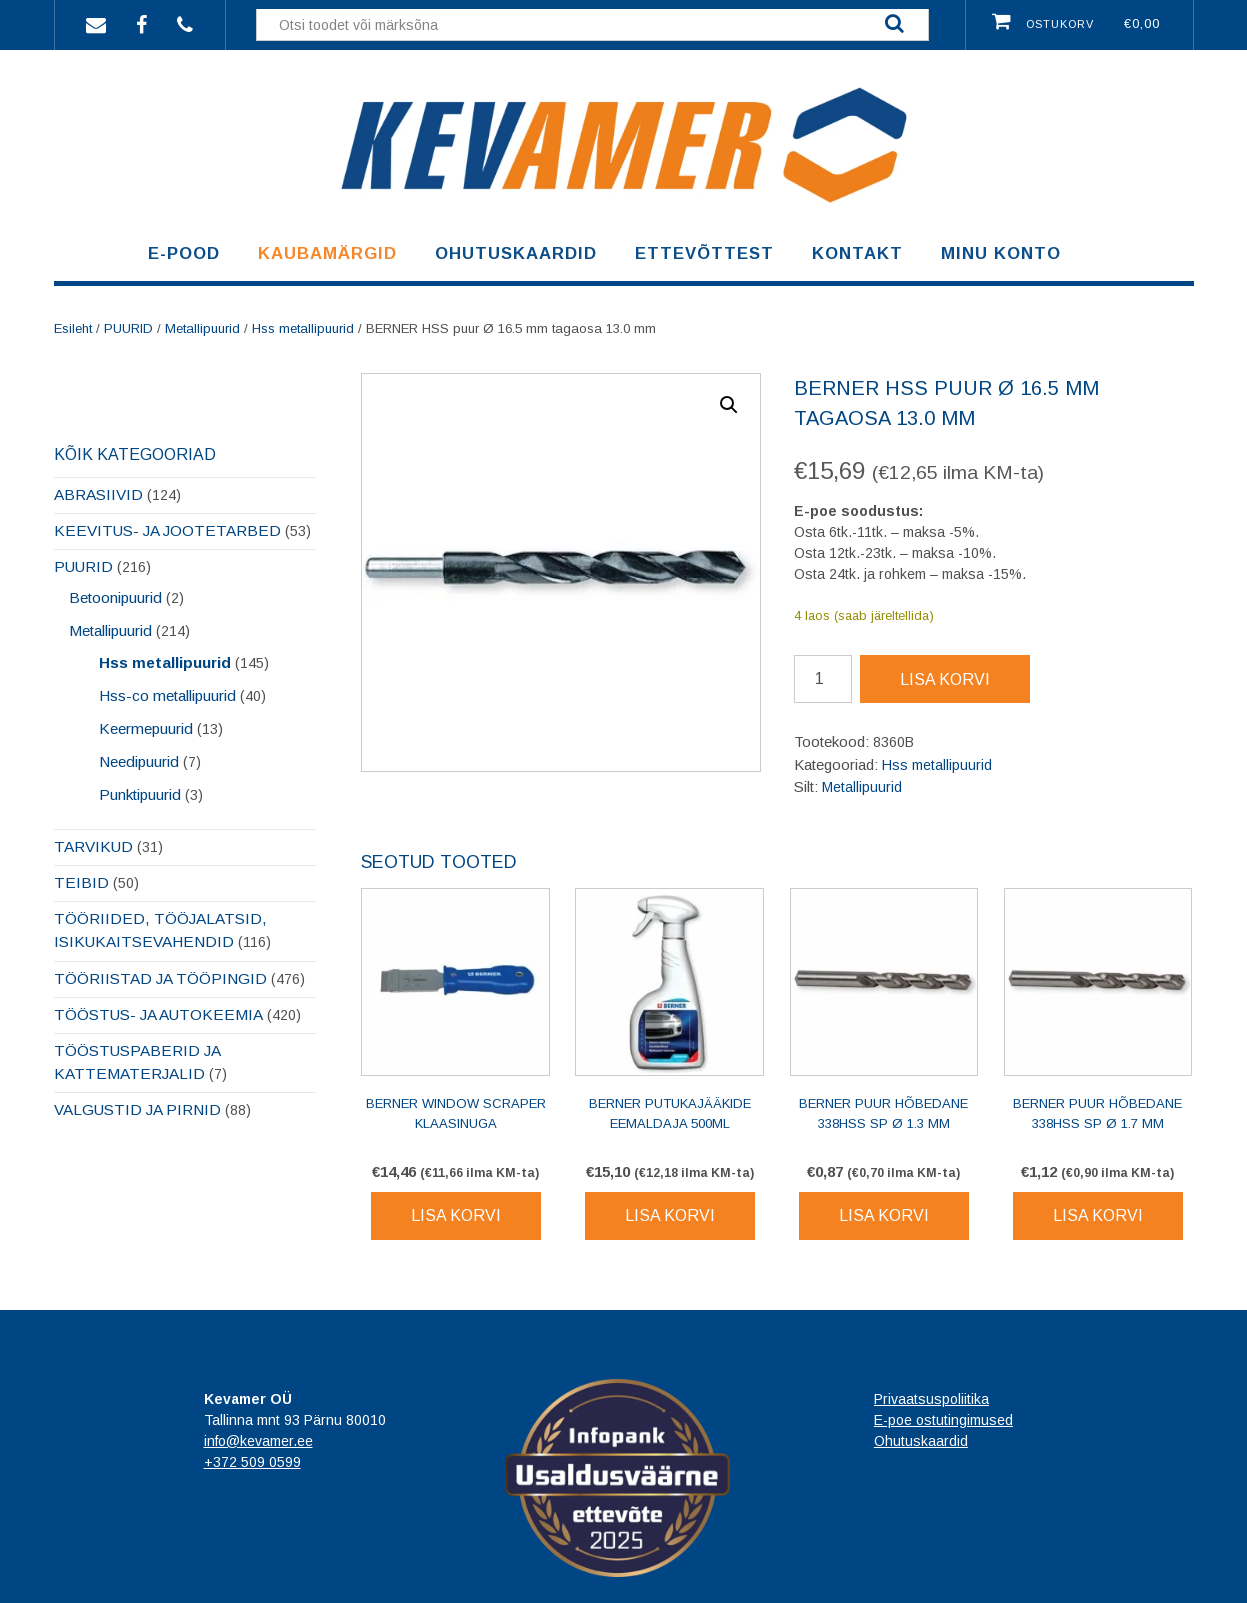 The height and width of the screenshot is (1603, 1247). Describe the element at coordinates (303, 328) in the screenshot. I see `Hss metallipuurid` at that location.